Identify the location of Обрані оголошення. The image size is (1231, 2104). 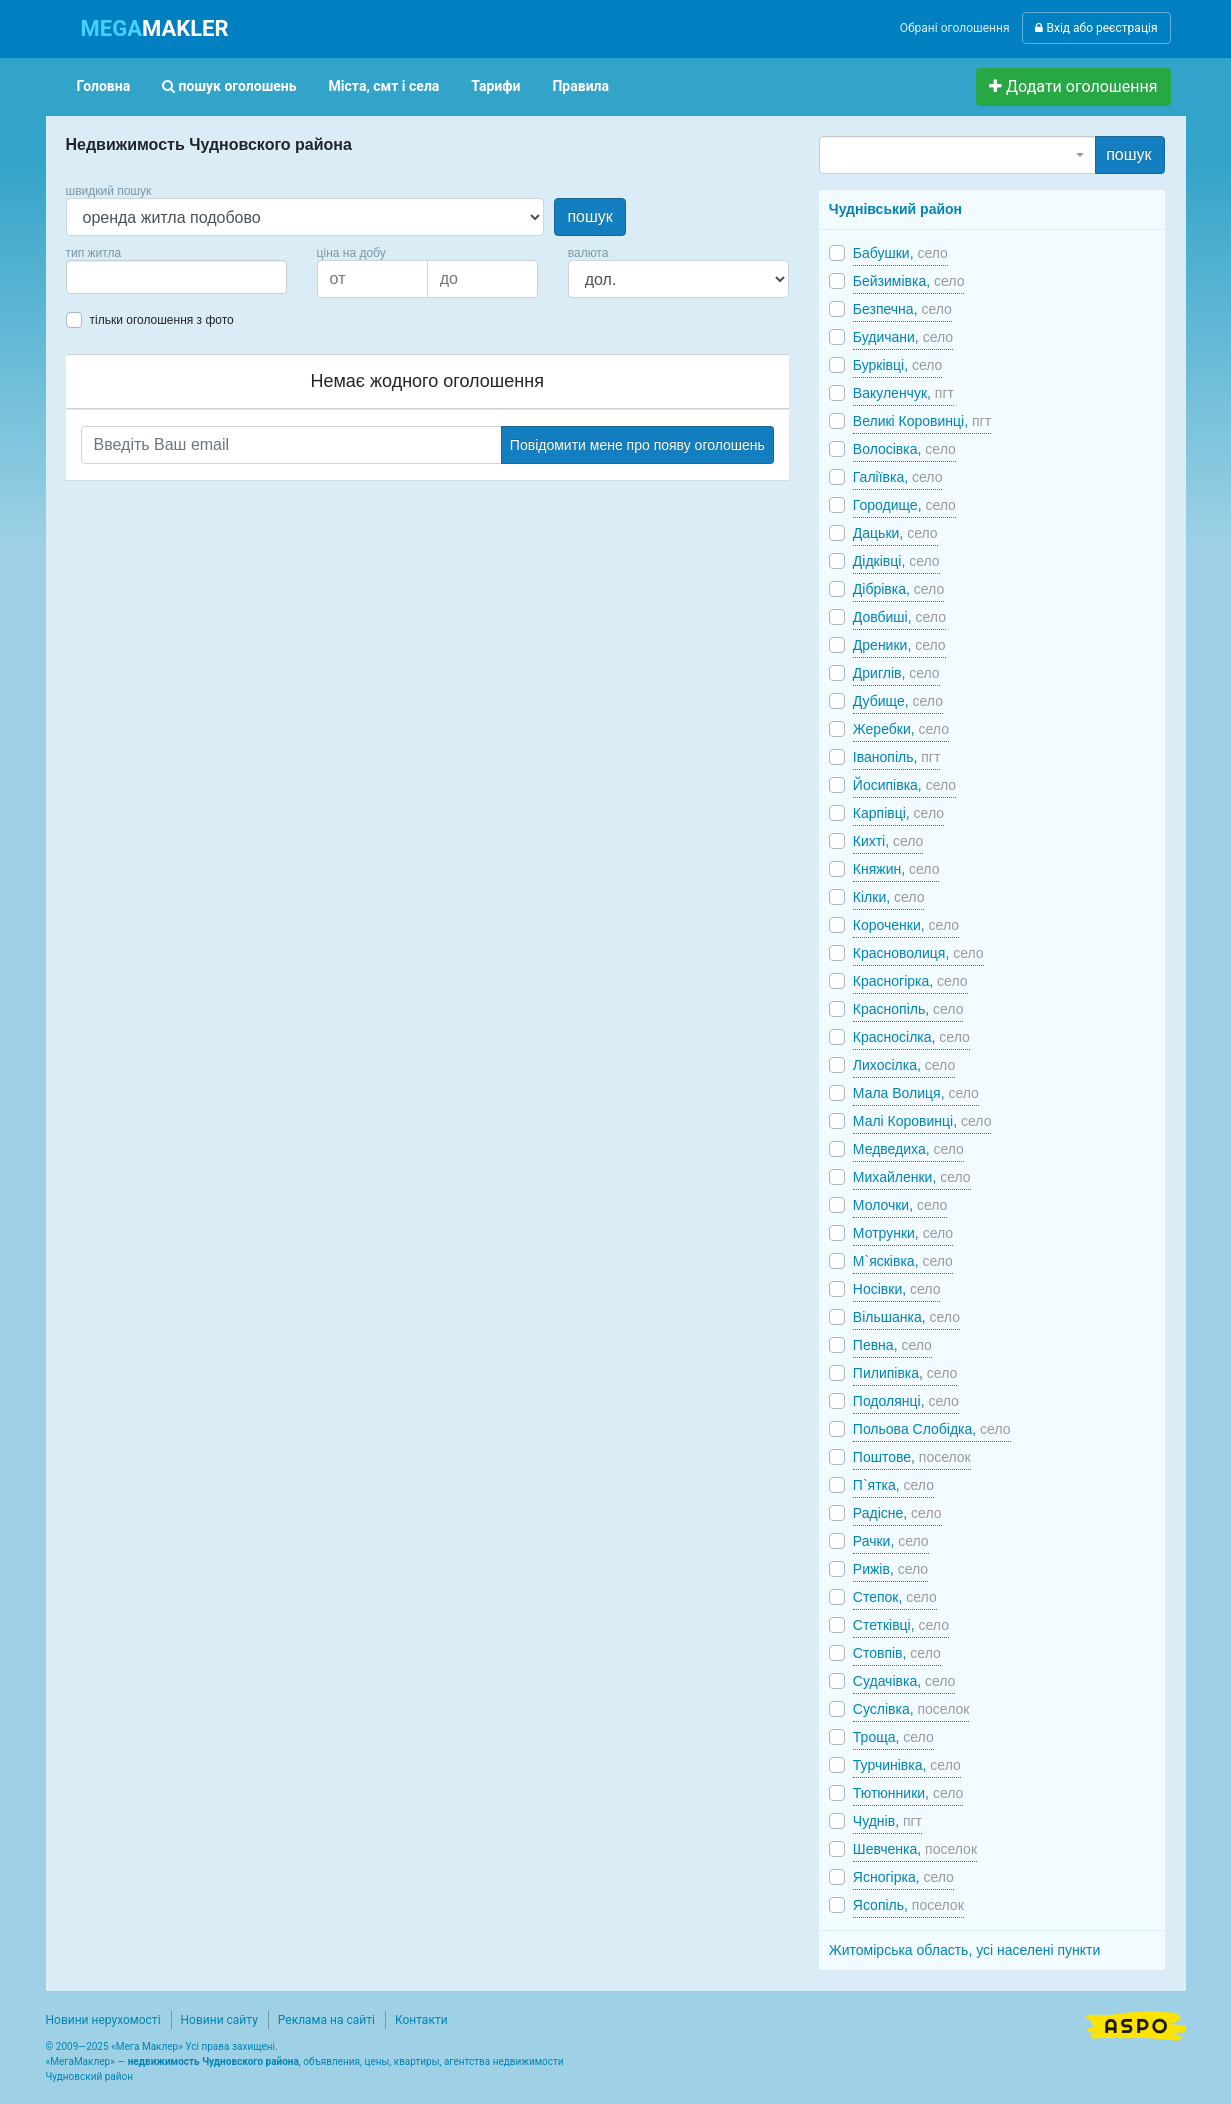
(955, 28).